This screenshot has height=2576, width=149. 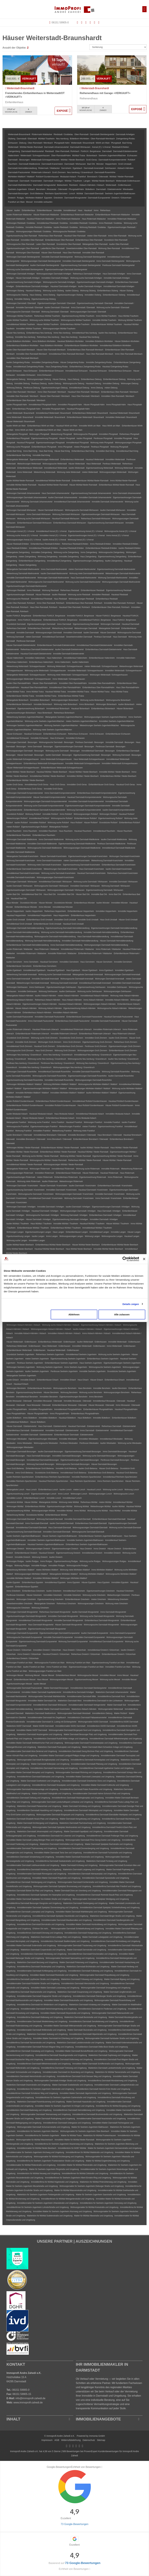 I want to click on Wohnung Frankfurt, so click(x=23, y=1131).